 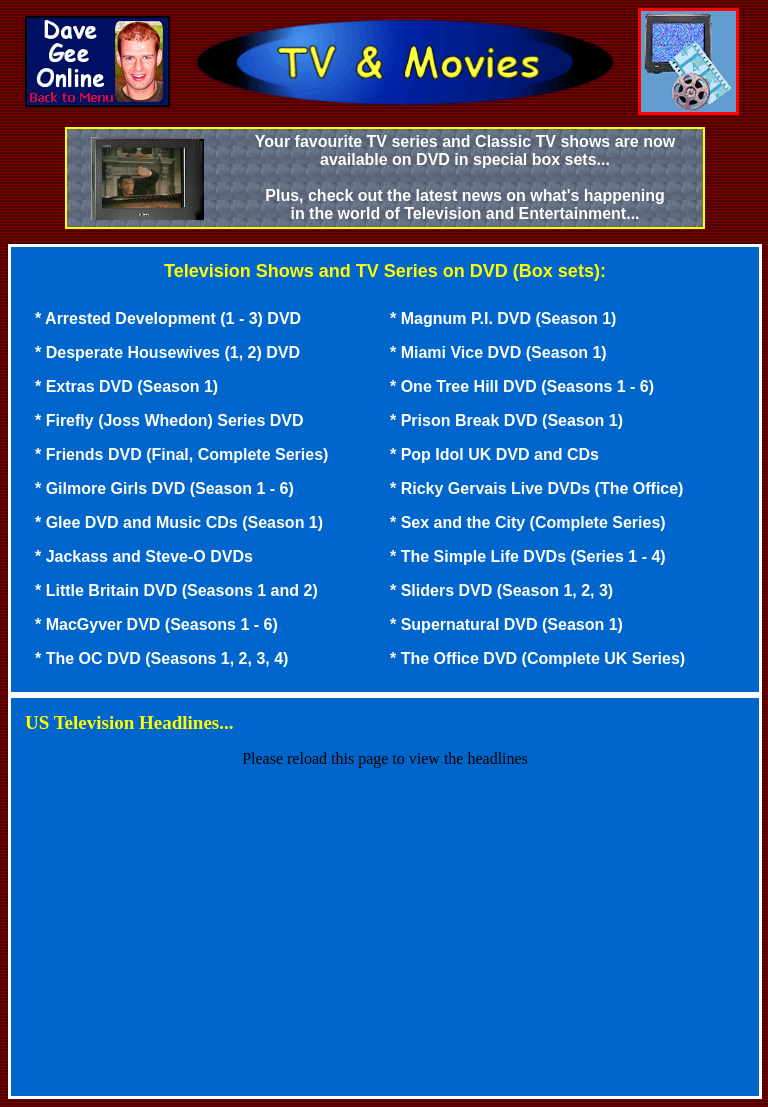 What do you see at coordinates (494, 454) in the screenshot?
I see `* Pop Idol UK DVD and CDs` at bounding box center [494, 454].